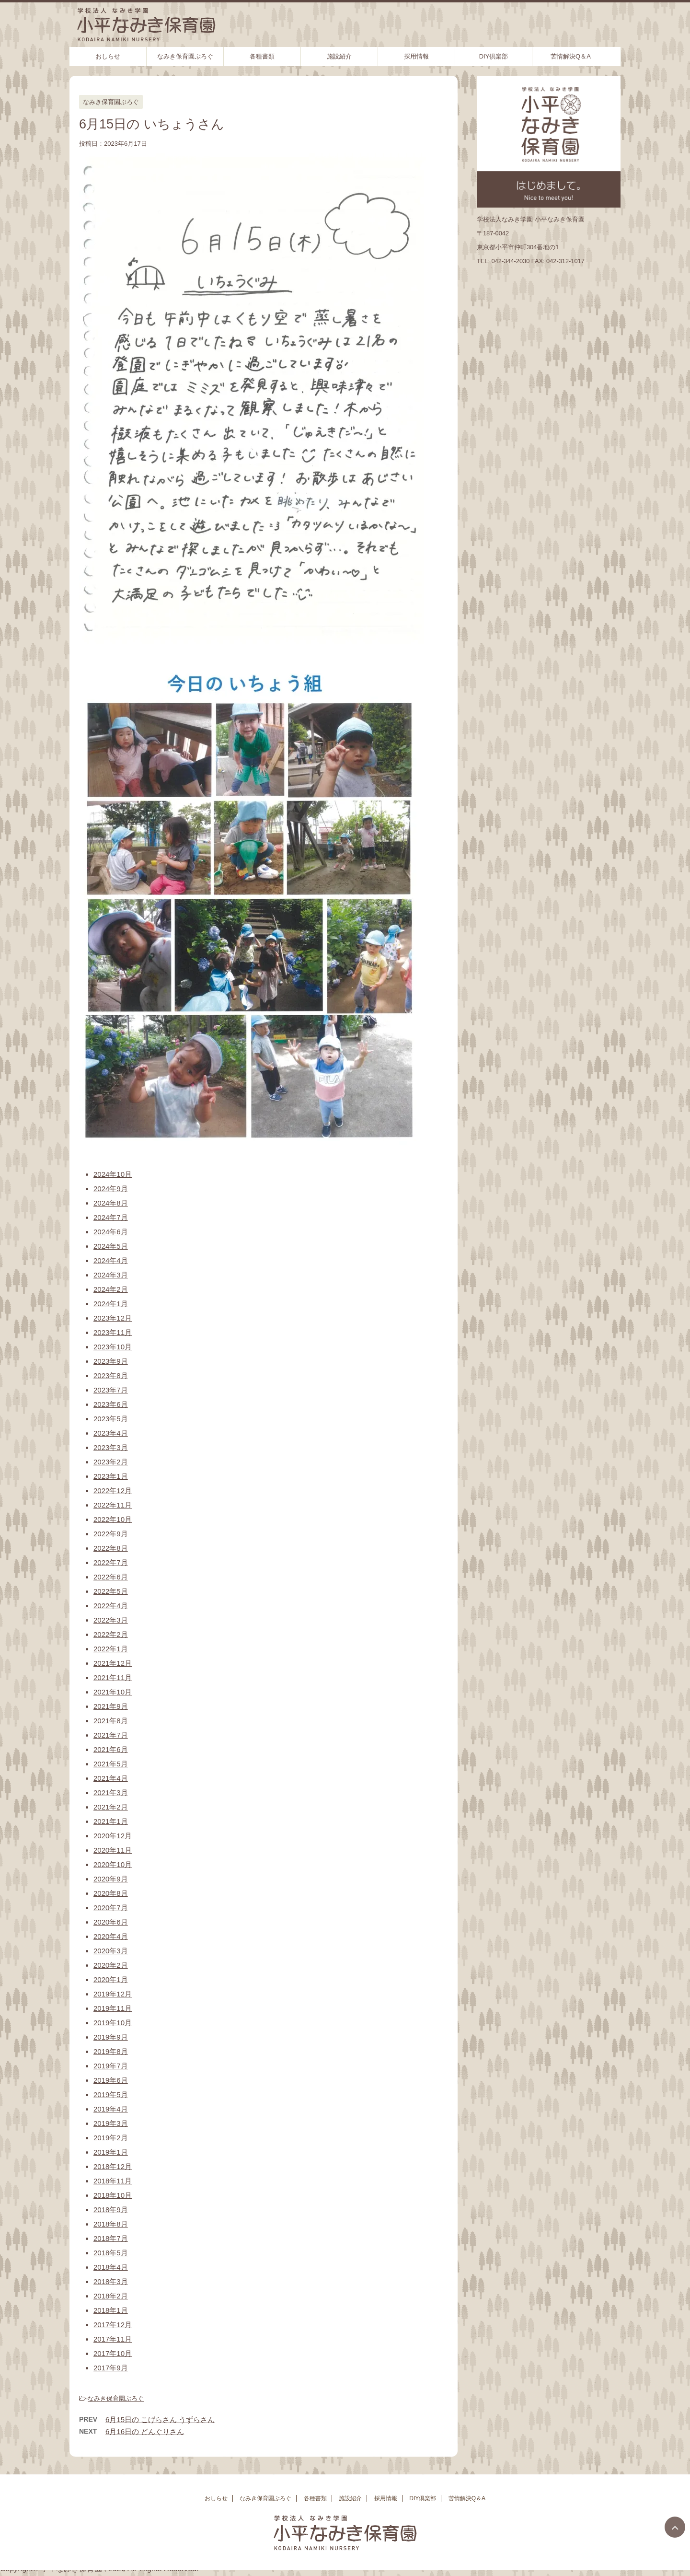 The height and width of the screenshot is (2576, 690). I want to click on 2023年1月, so click(110, 1476).